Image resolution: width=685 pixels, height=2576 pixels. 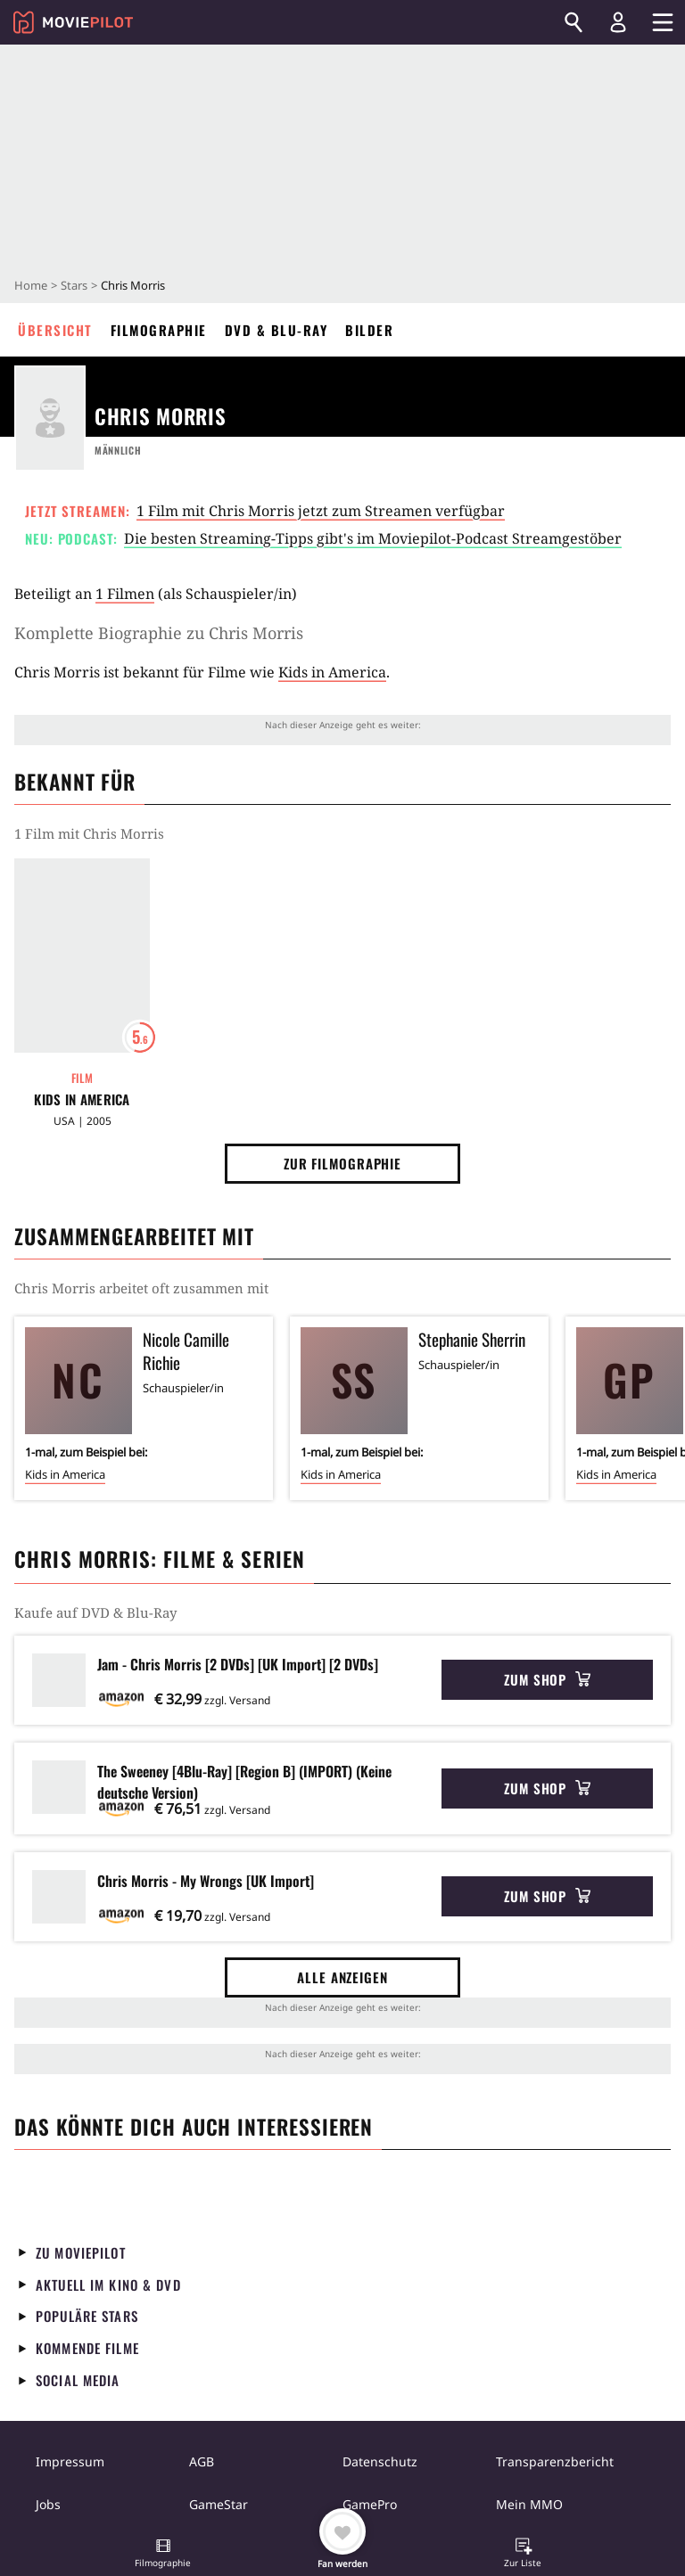 I want to click on Stars, so click(x=74, y=285).